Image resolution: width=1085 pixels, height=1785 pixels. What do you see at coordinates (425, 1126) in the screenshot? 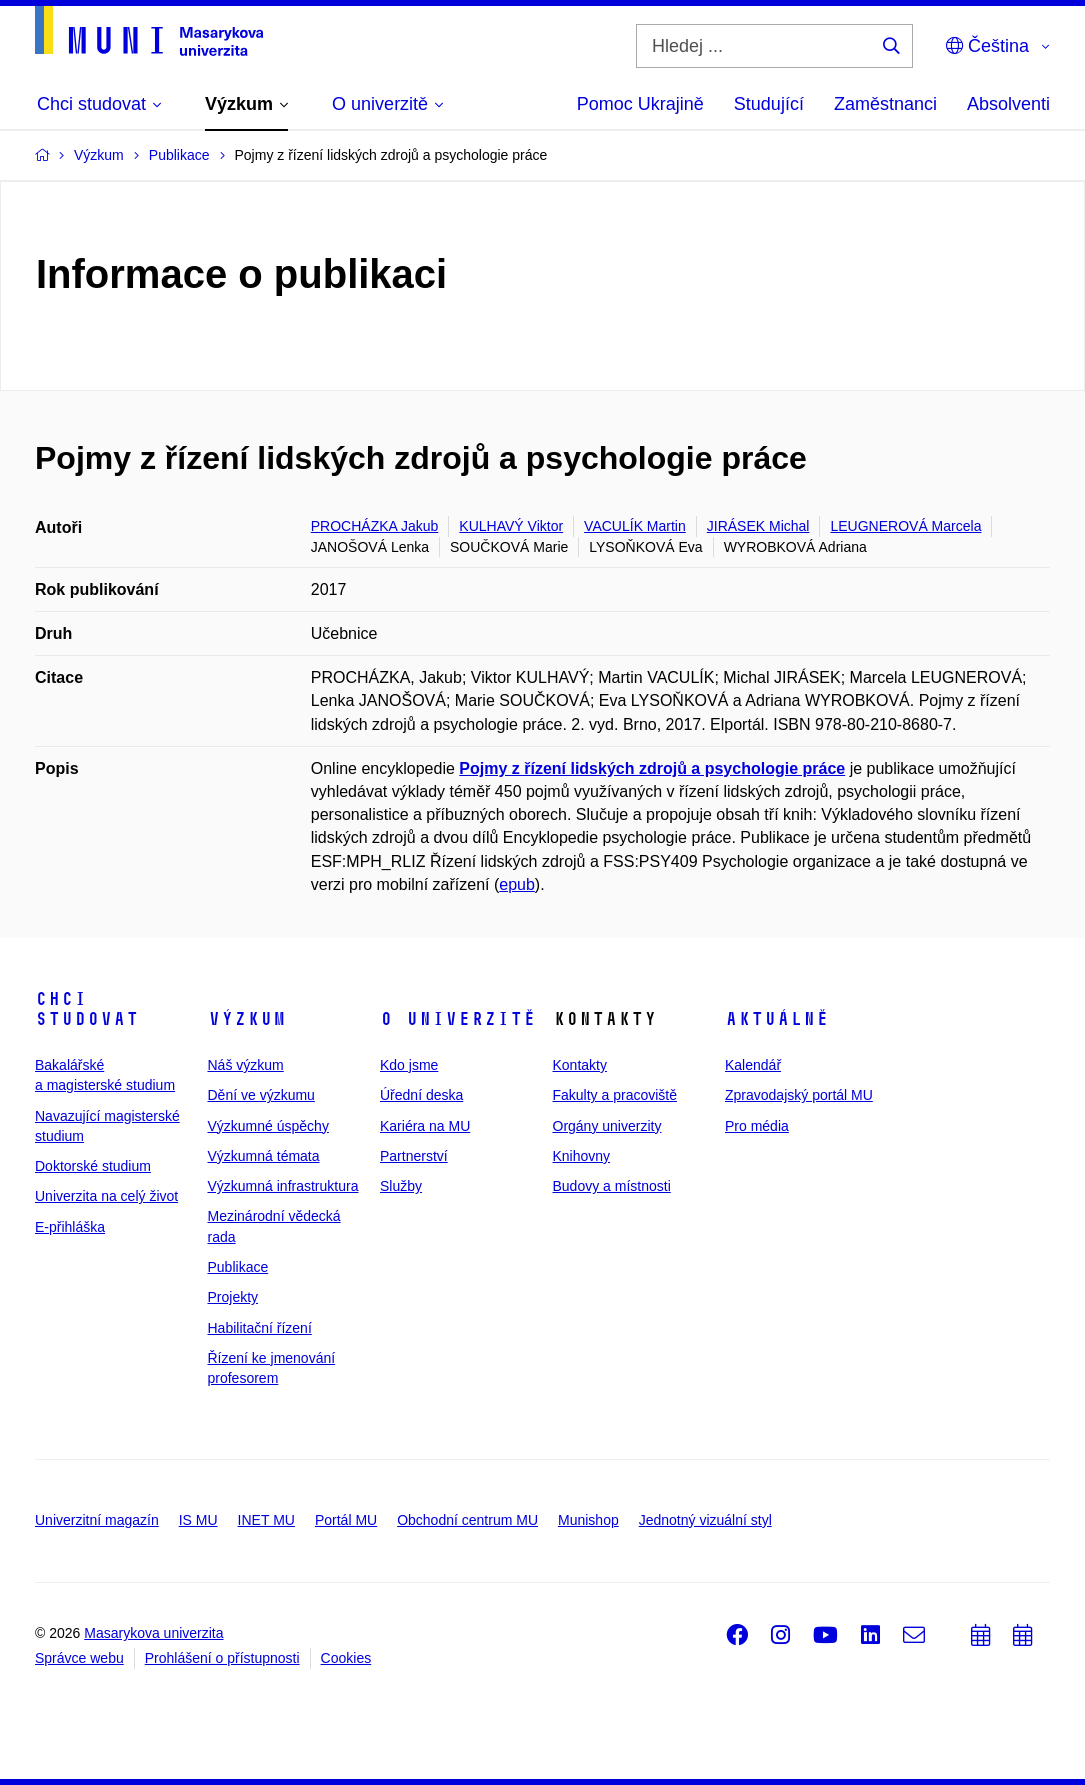
I see `Kariéra na MU` at bounding box center [425, 1126].